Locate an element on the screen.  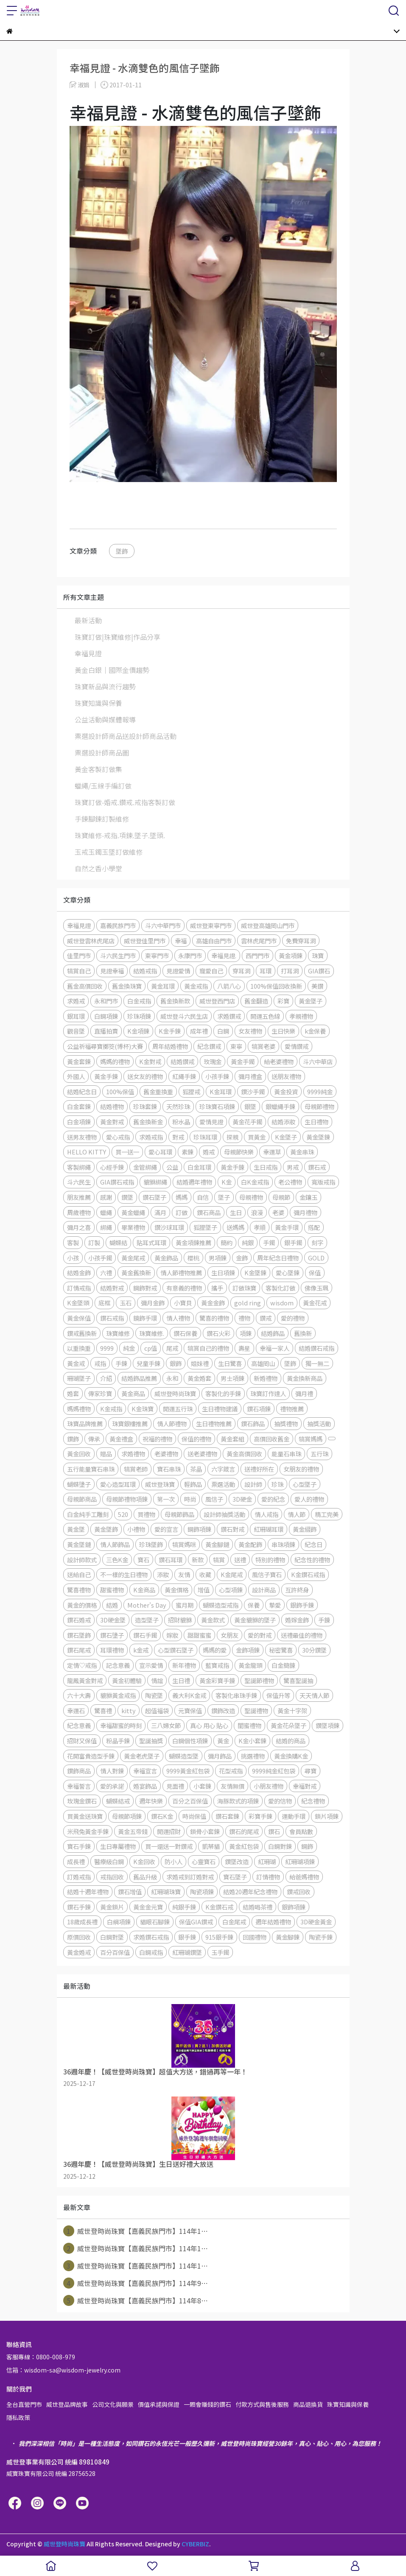
金鑲玉 is located at coordinates (308, 1197).